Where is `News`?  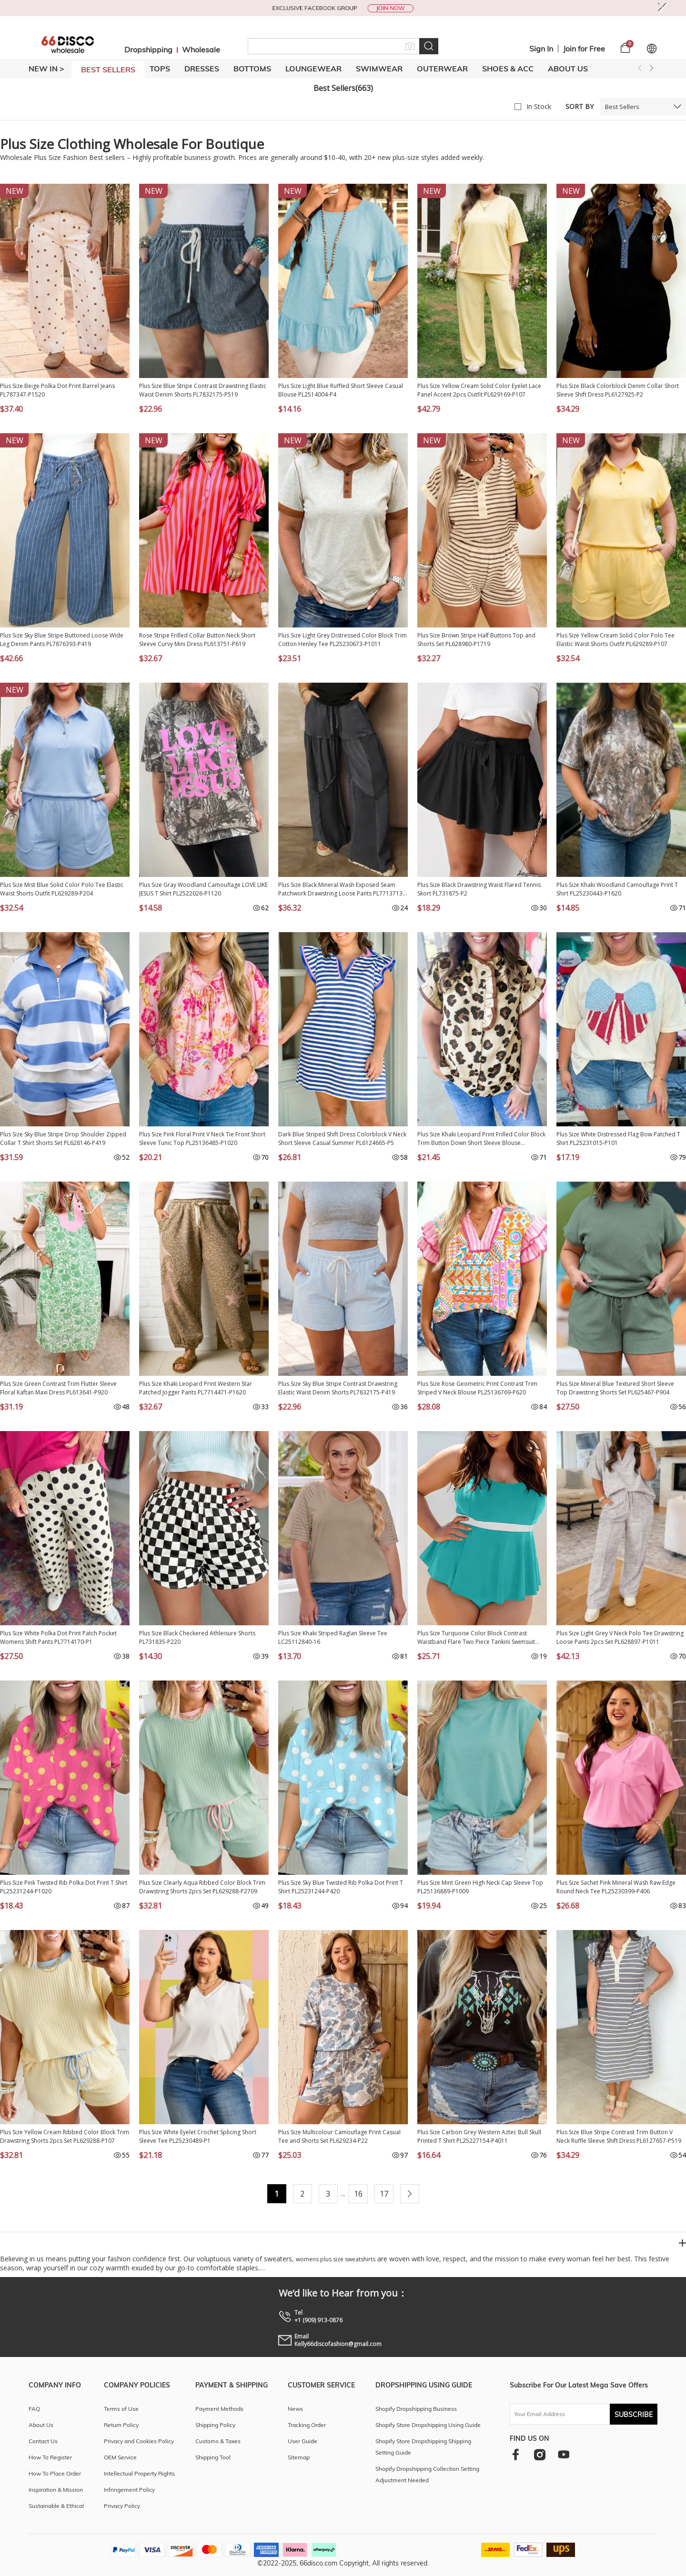 News is located at coordinates (295, 2408).